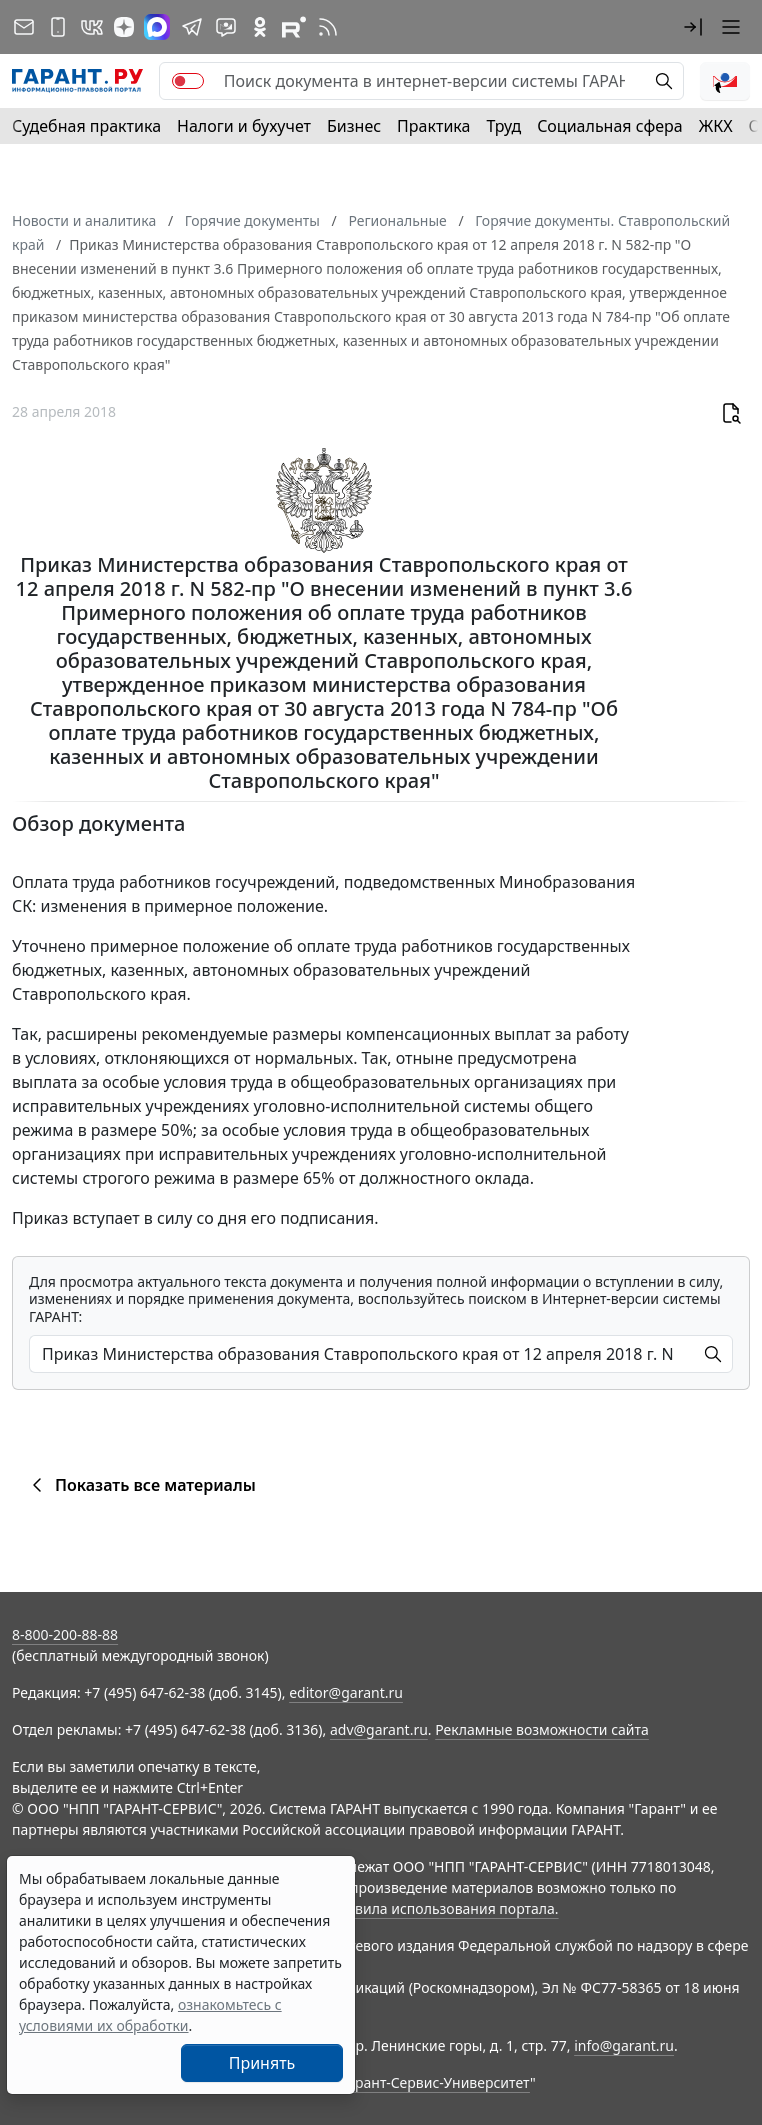  I want to click on [Компания ГАРАНТ - Rutube], so click(294, 27).